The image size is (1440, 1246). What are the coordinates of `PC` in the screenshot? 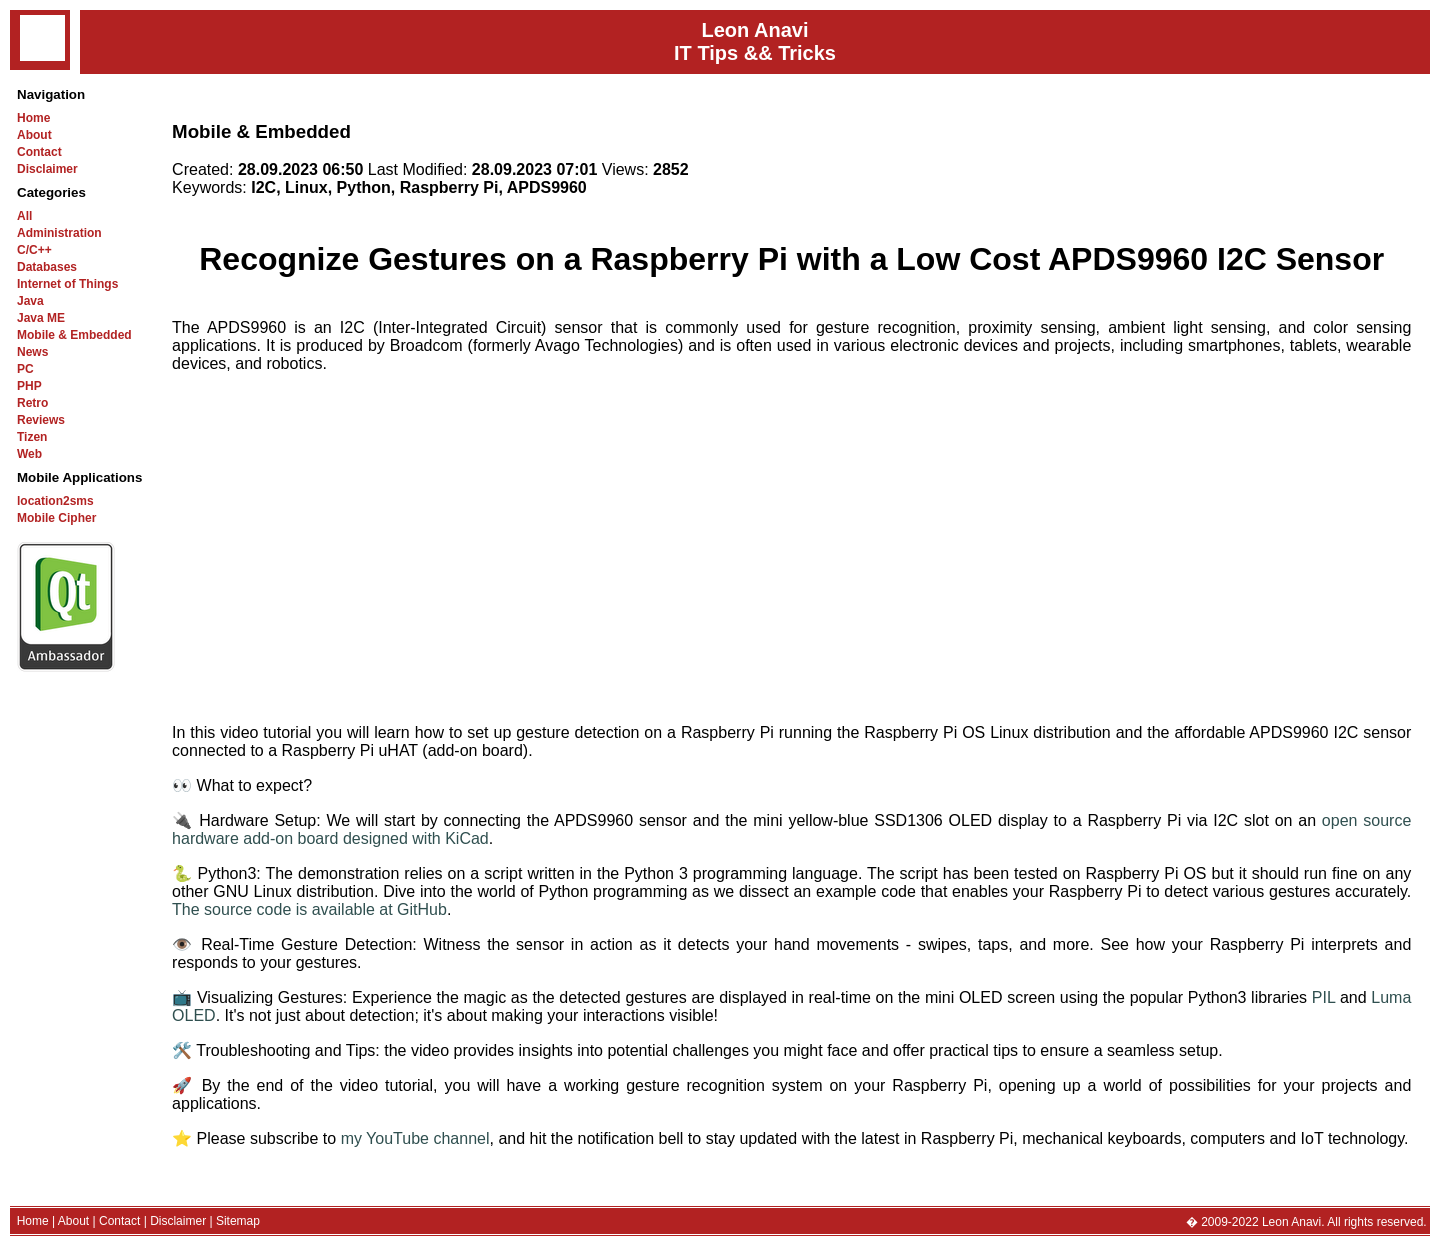 It's located at (25, 369).